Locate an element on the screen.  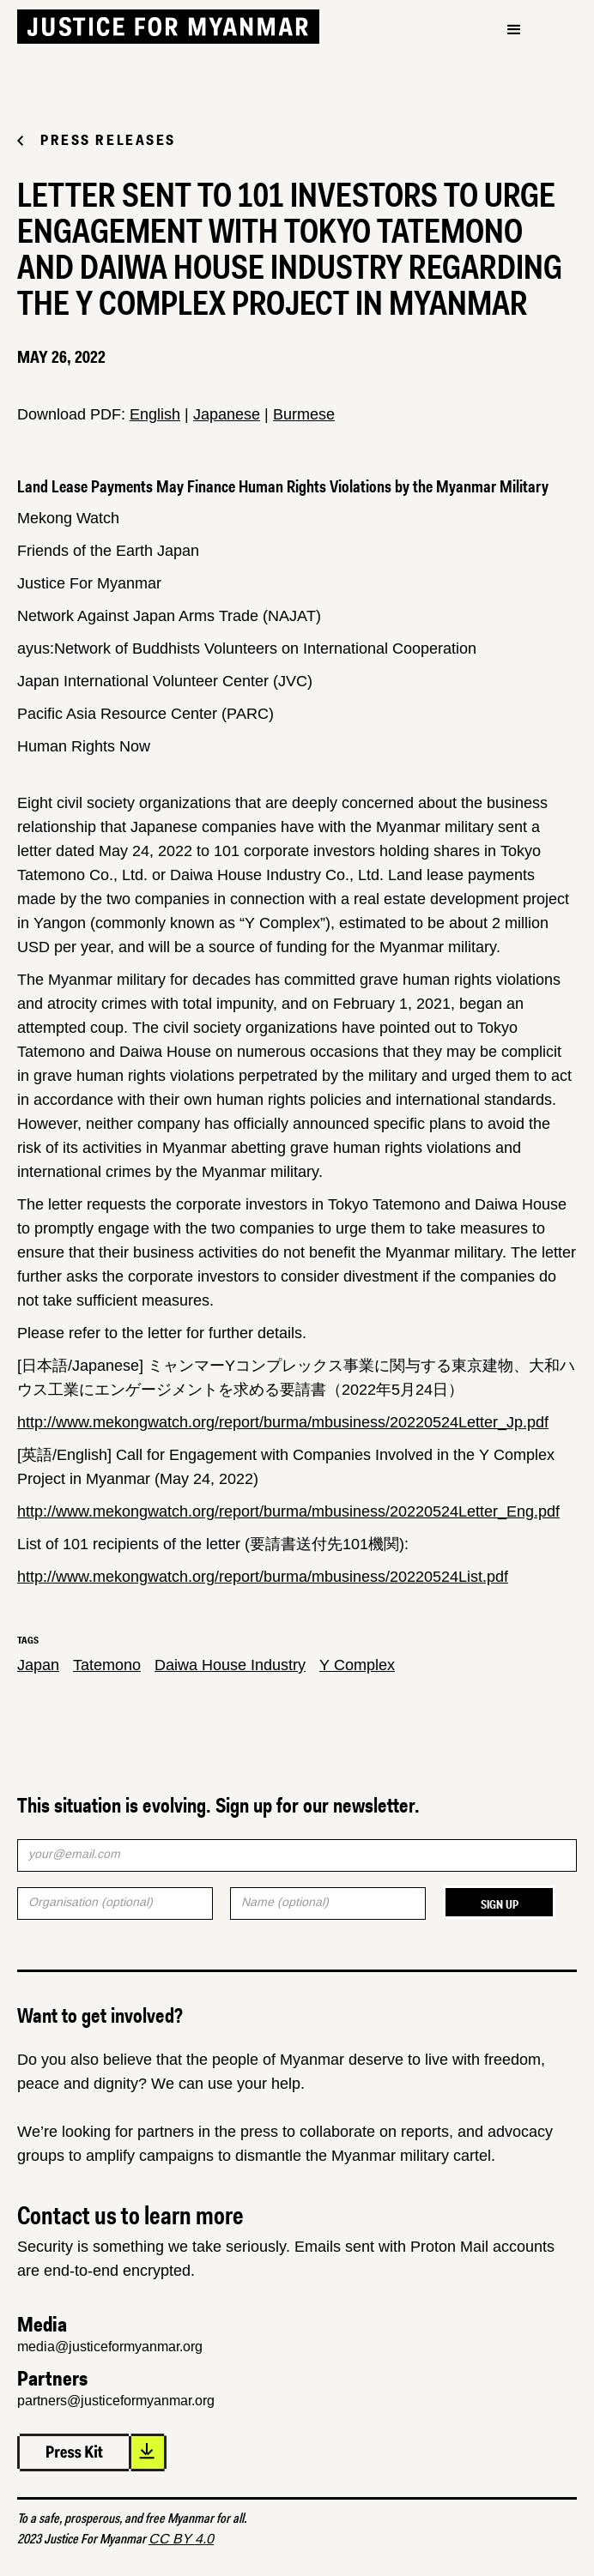
Daiwa House Industry is located at coordinates (230, 1665).